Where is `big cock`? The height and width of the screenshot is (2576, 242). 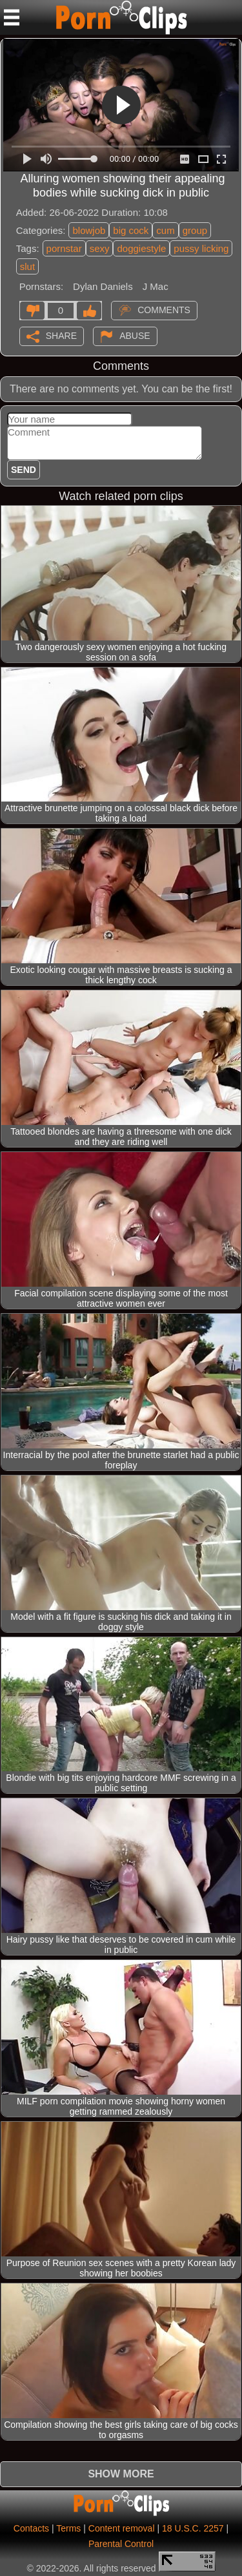
big cock is located at coordinates (130, 230).